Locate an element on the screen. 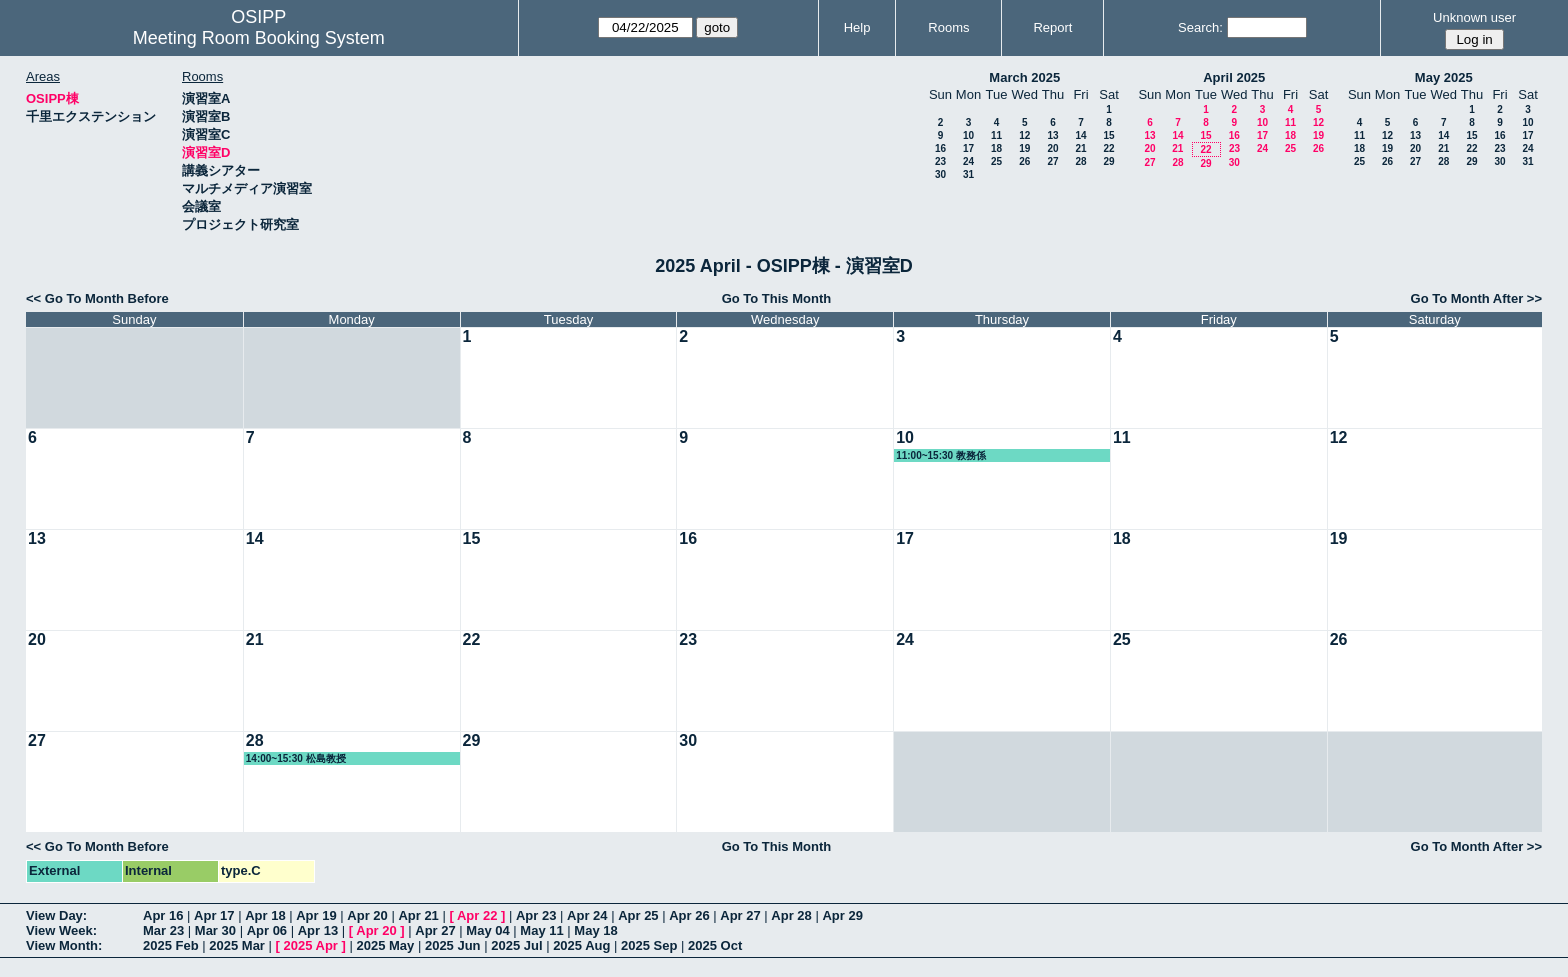 The width and height of the screenshot is (1568, 977). Apr 24 is located at coordinates (587, 915).